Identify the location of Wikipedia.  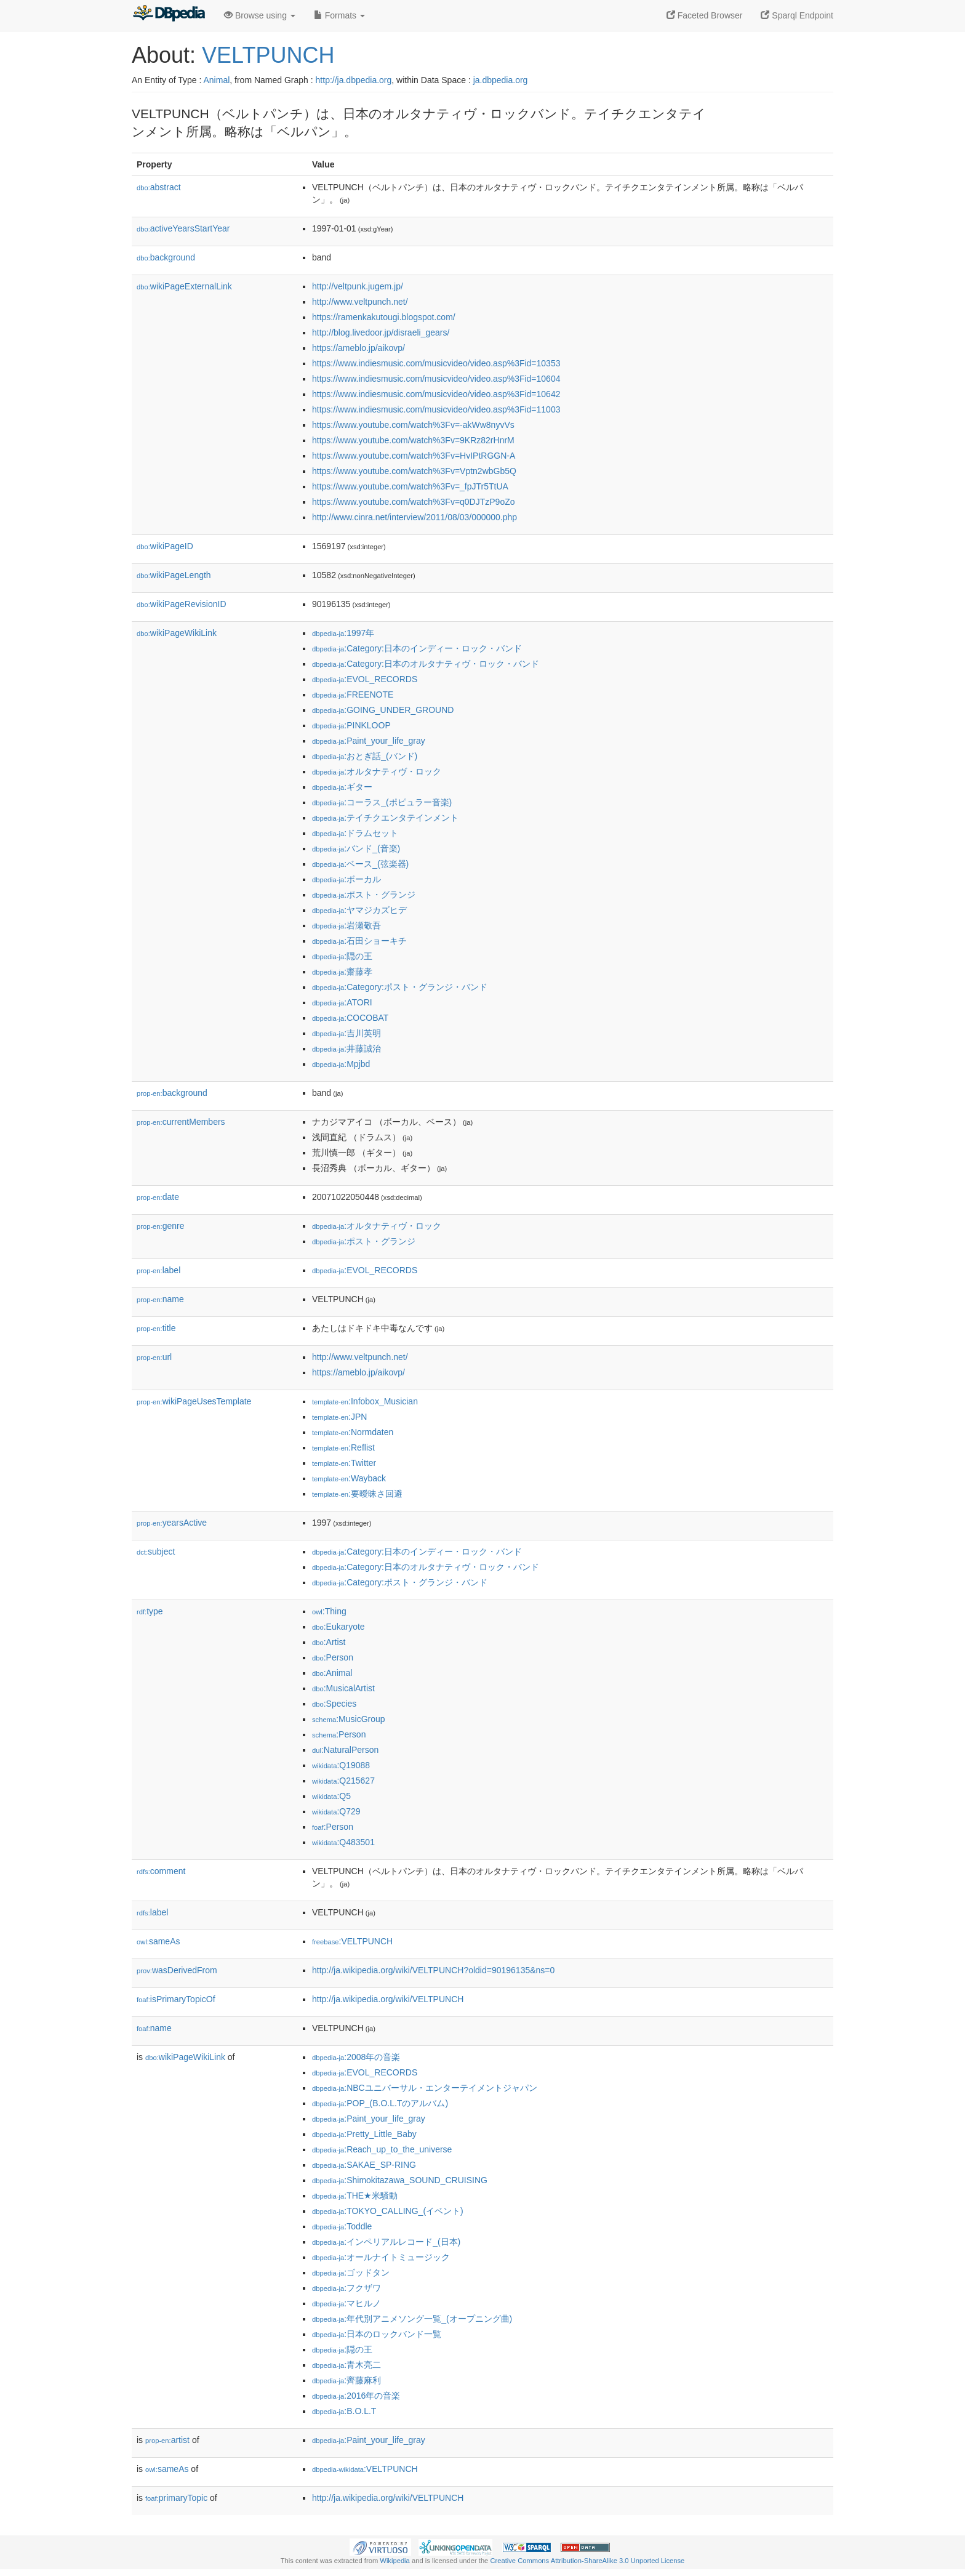
(395, 2560).